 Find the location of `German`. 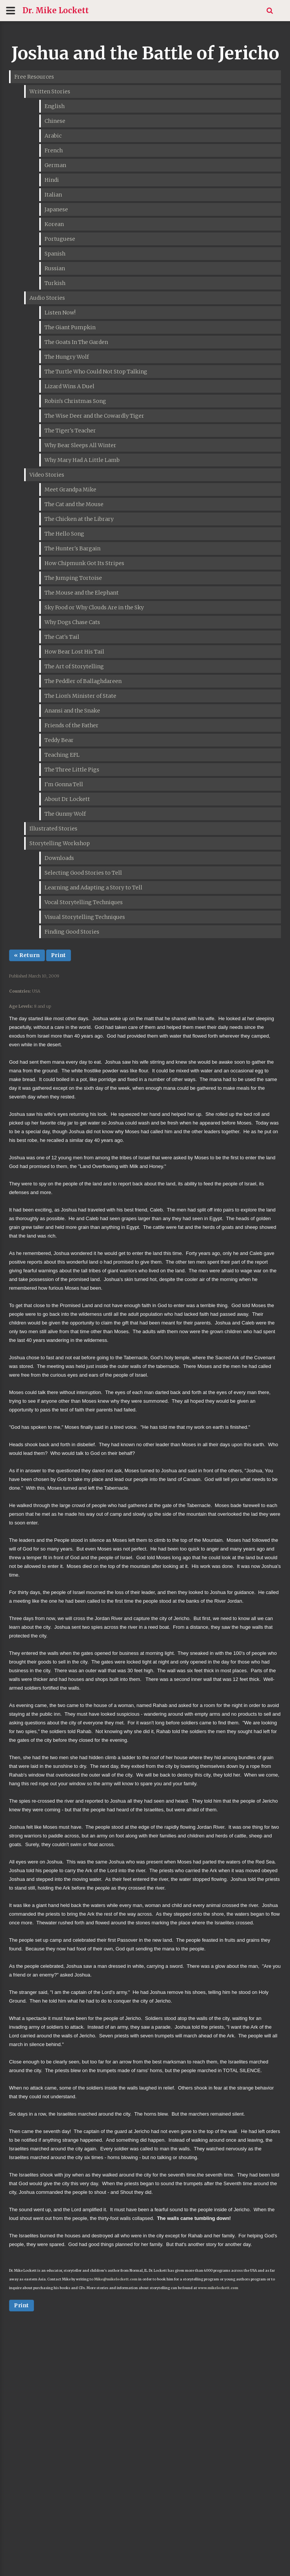

German is located at coordinates (55, 165).